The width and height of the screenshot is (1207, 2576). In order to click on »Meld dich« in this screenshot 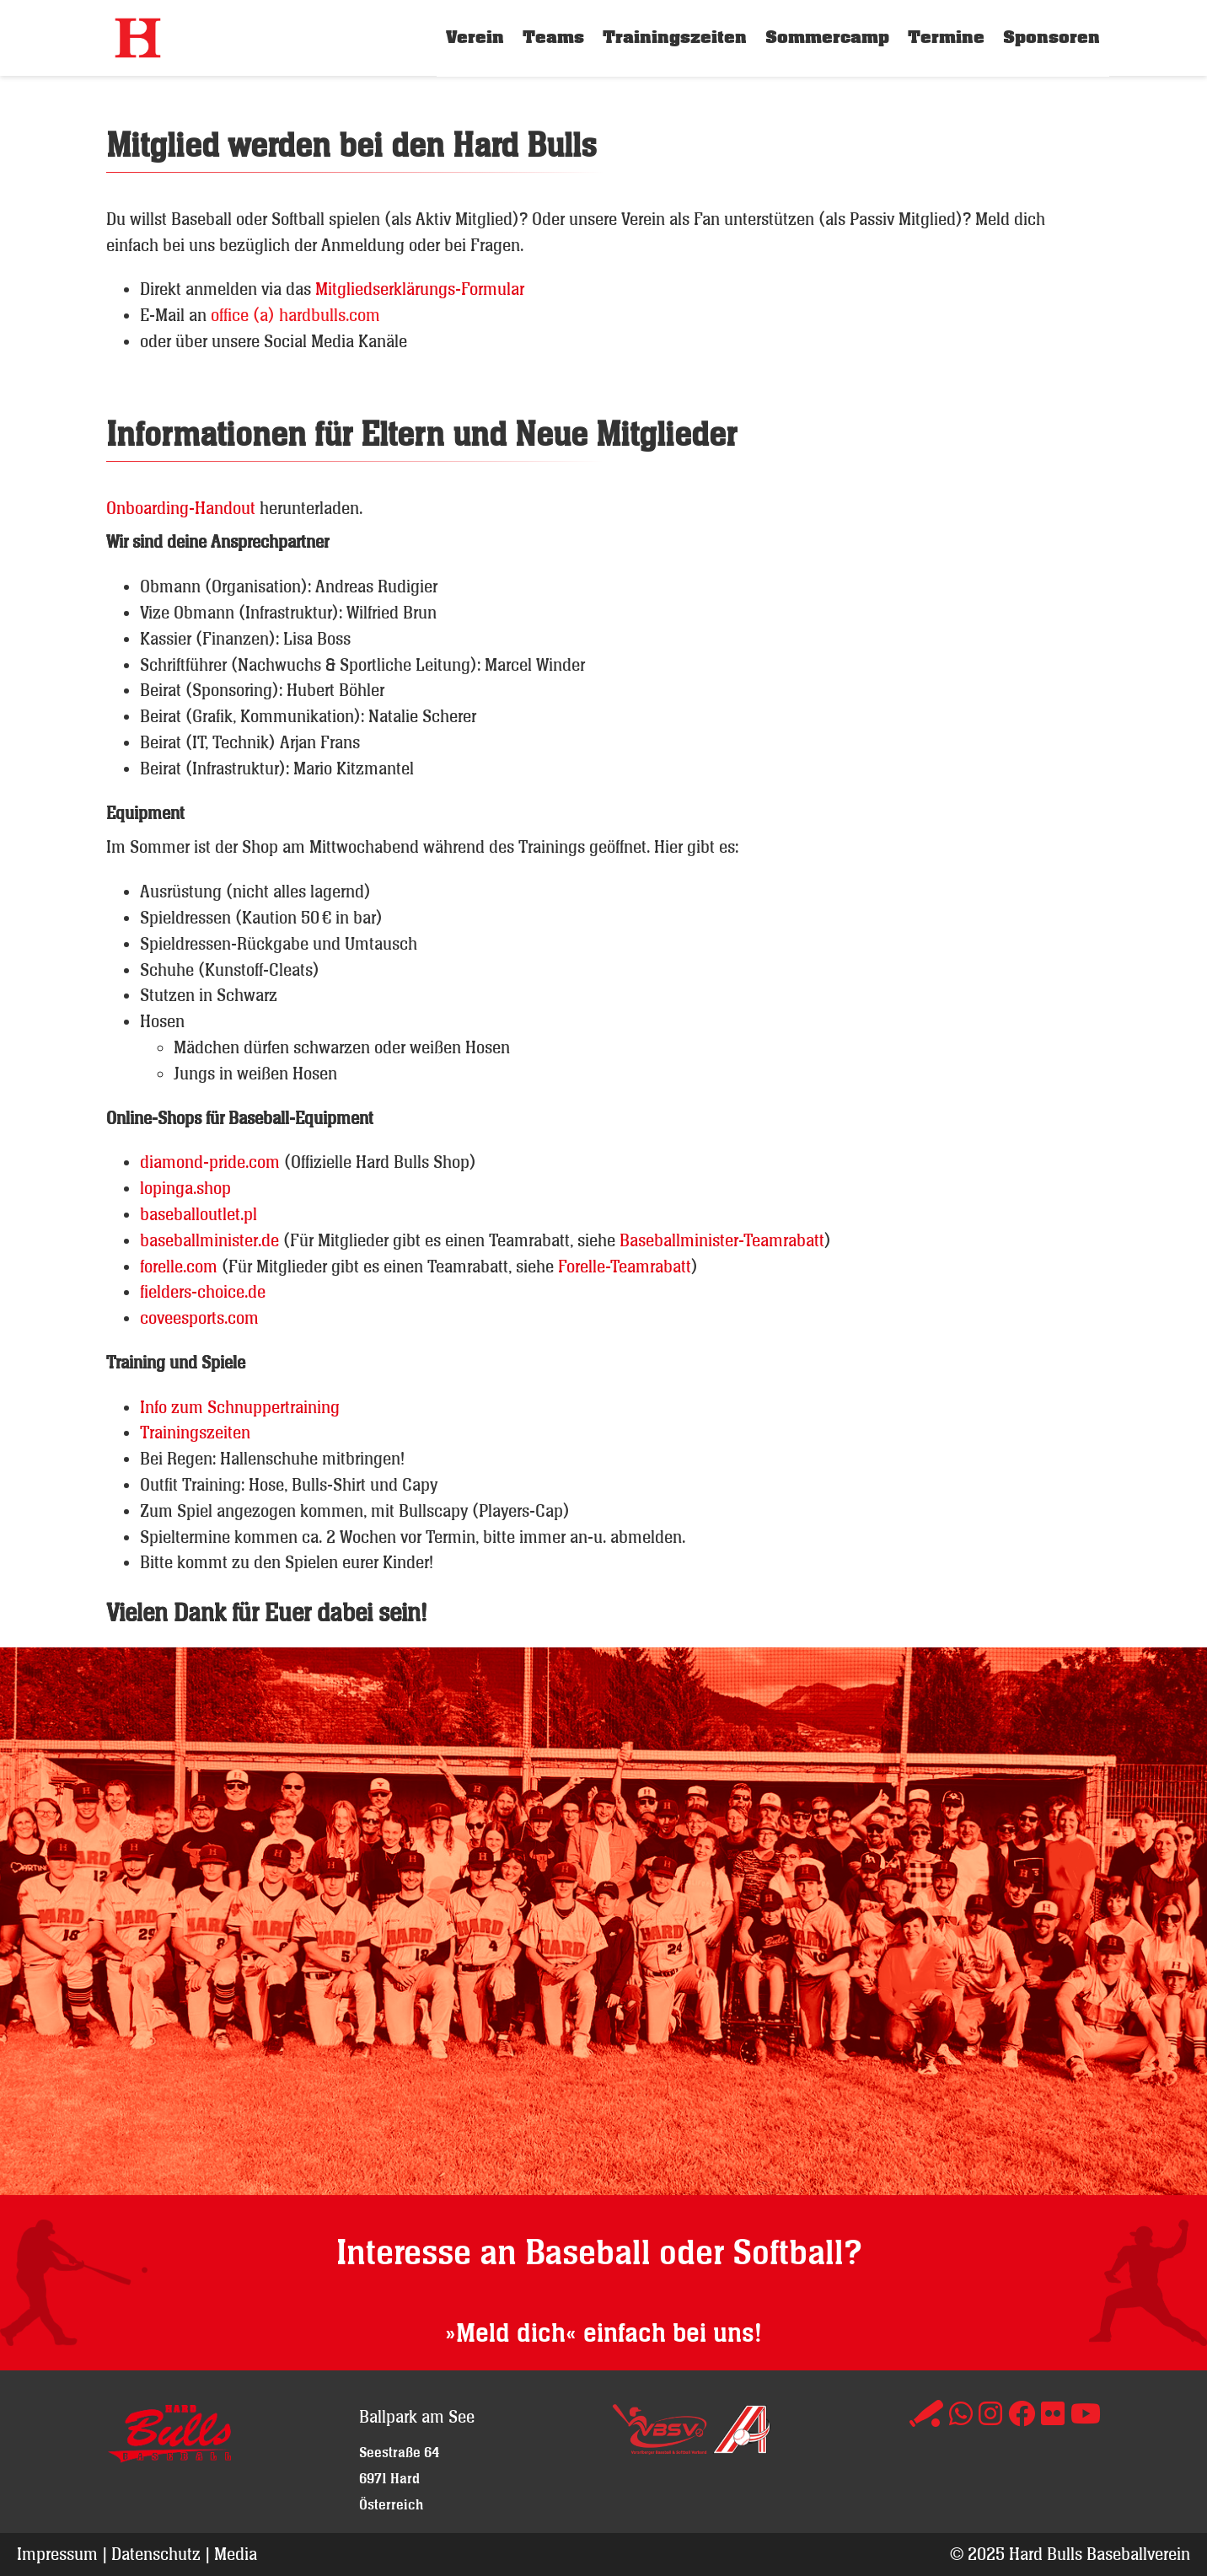, I will do `click(511, 2334)`.